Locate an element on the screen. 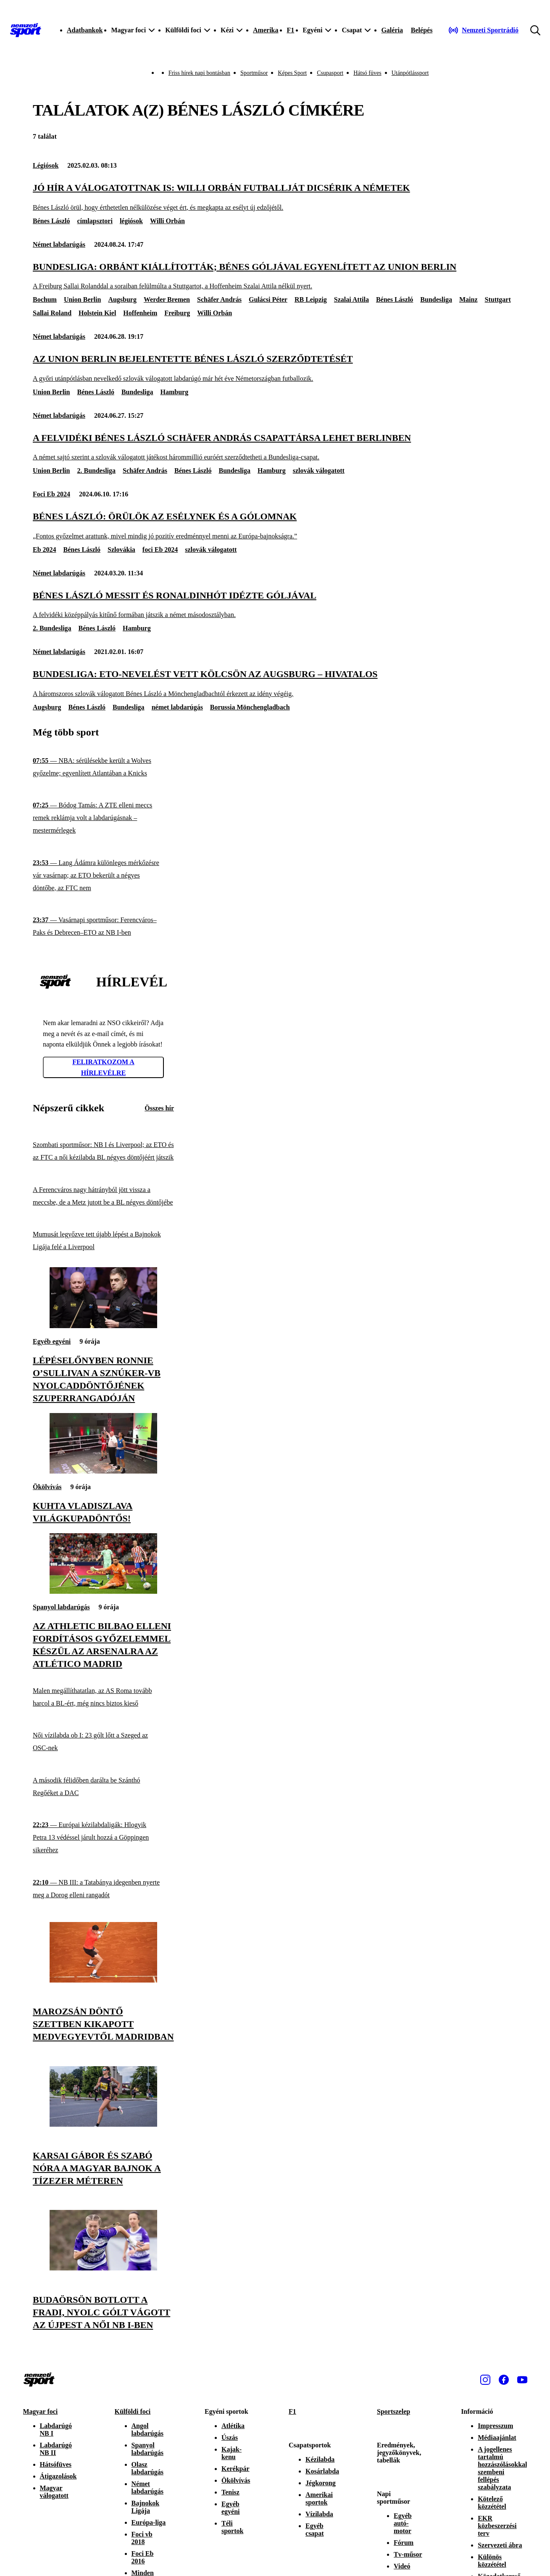 The height and width of the screenshot is (2576, 550). Átigazolások is located at coordinates (58, 2476).